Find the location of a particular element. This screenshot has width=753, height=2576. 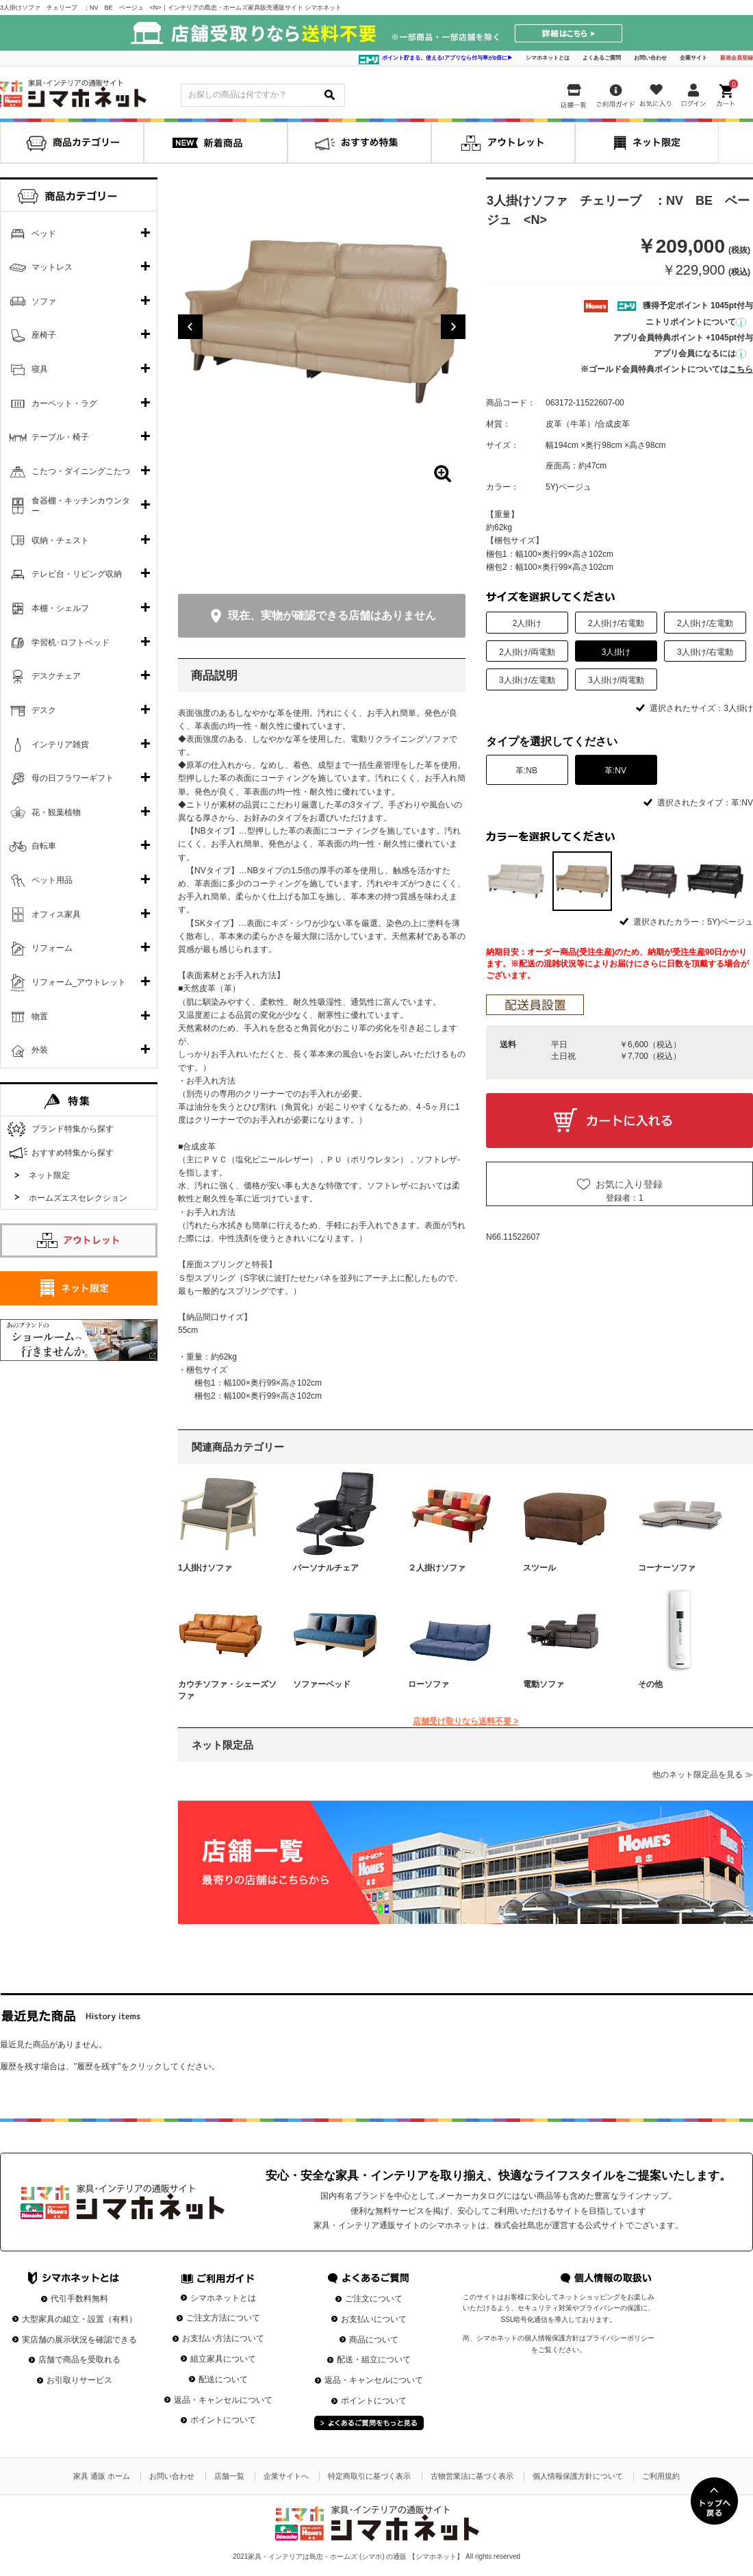

アプリ会員になるには is located at coordinates (700, 353).